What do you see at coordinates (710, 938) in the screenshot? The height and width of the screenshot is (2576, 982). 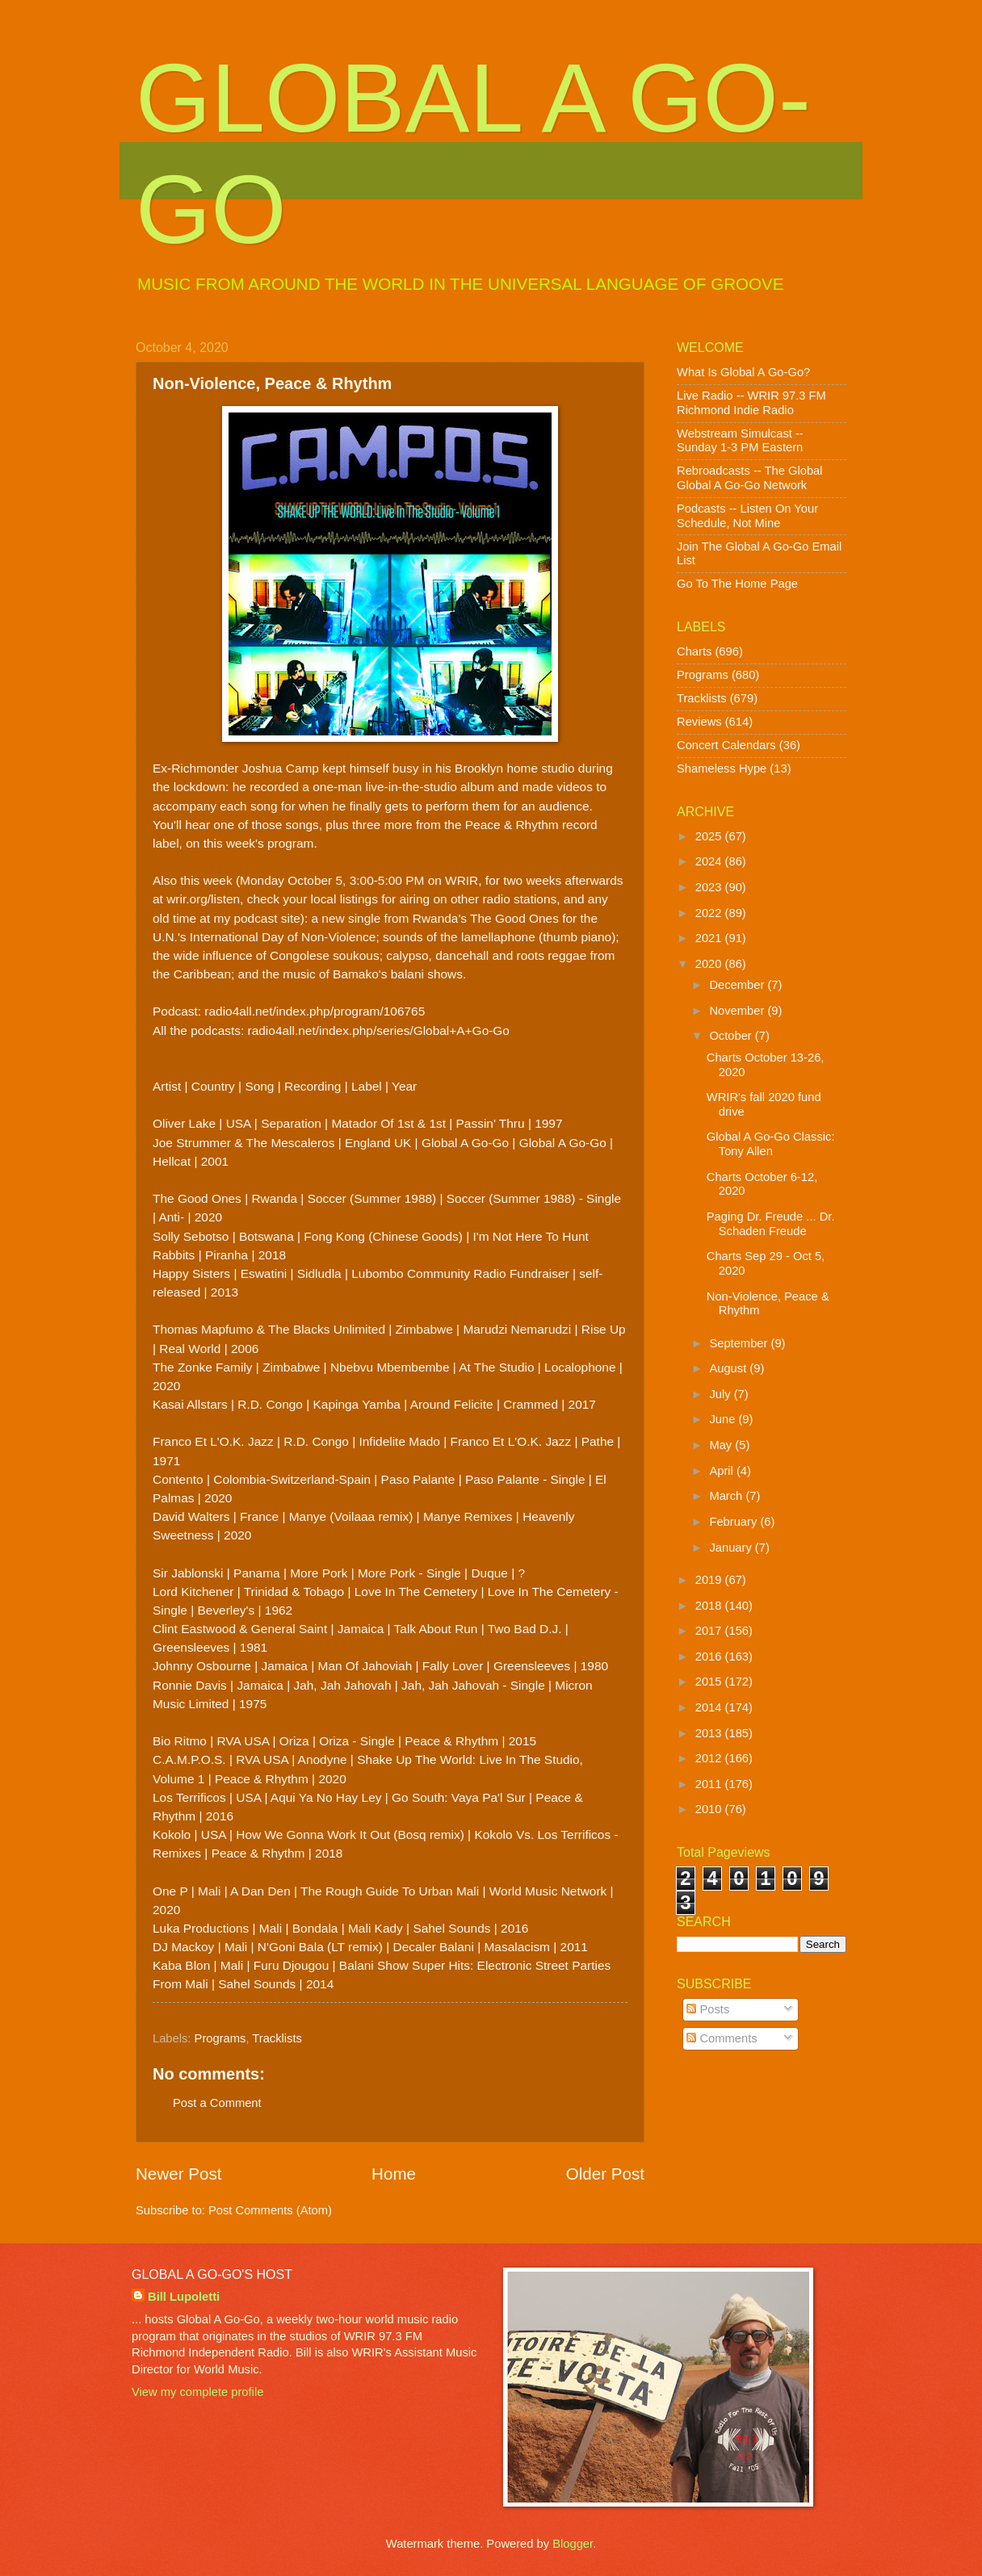 I see `2021` at bounding box center [710, 938].